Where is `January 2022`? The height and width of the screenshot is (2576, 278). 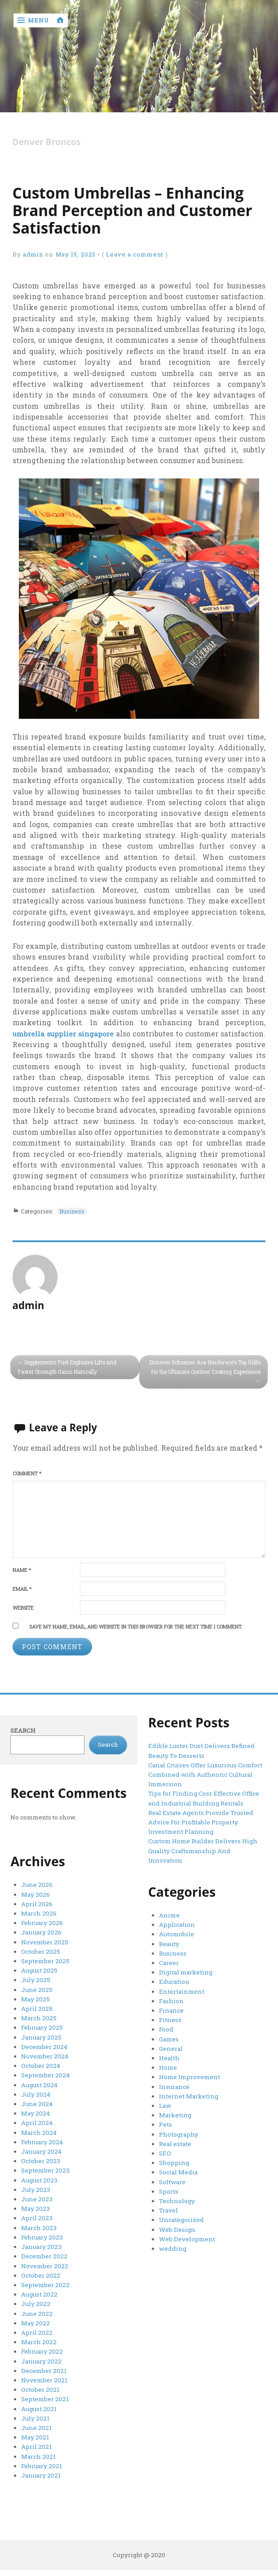 January 2022 is located at coordinates (40, 2350).